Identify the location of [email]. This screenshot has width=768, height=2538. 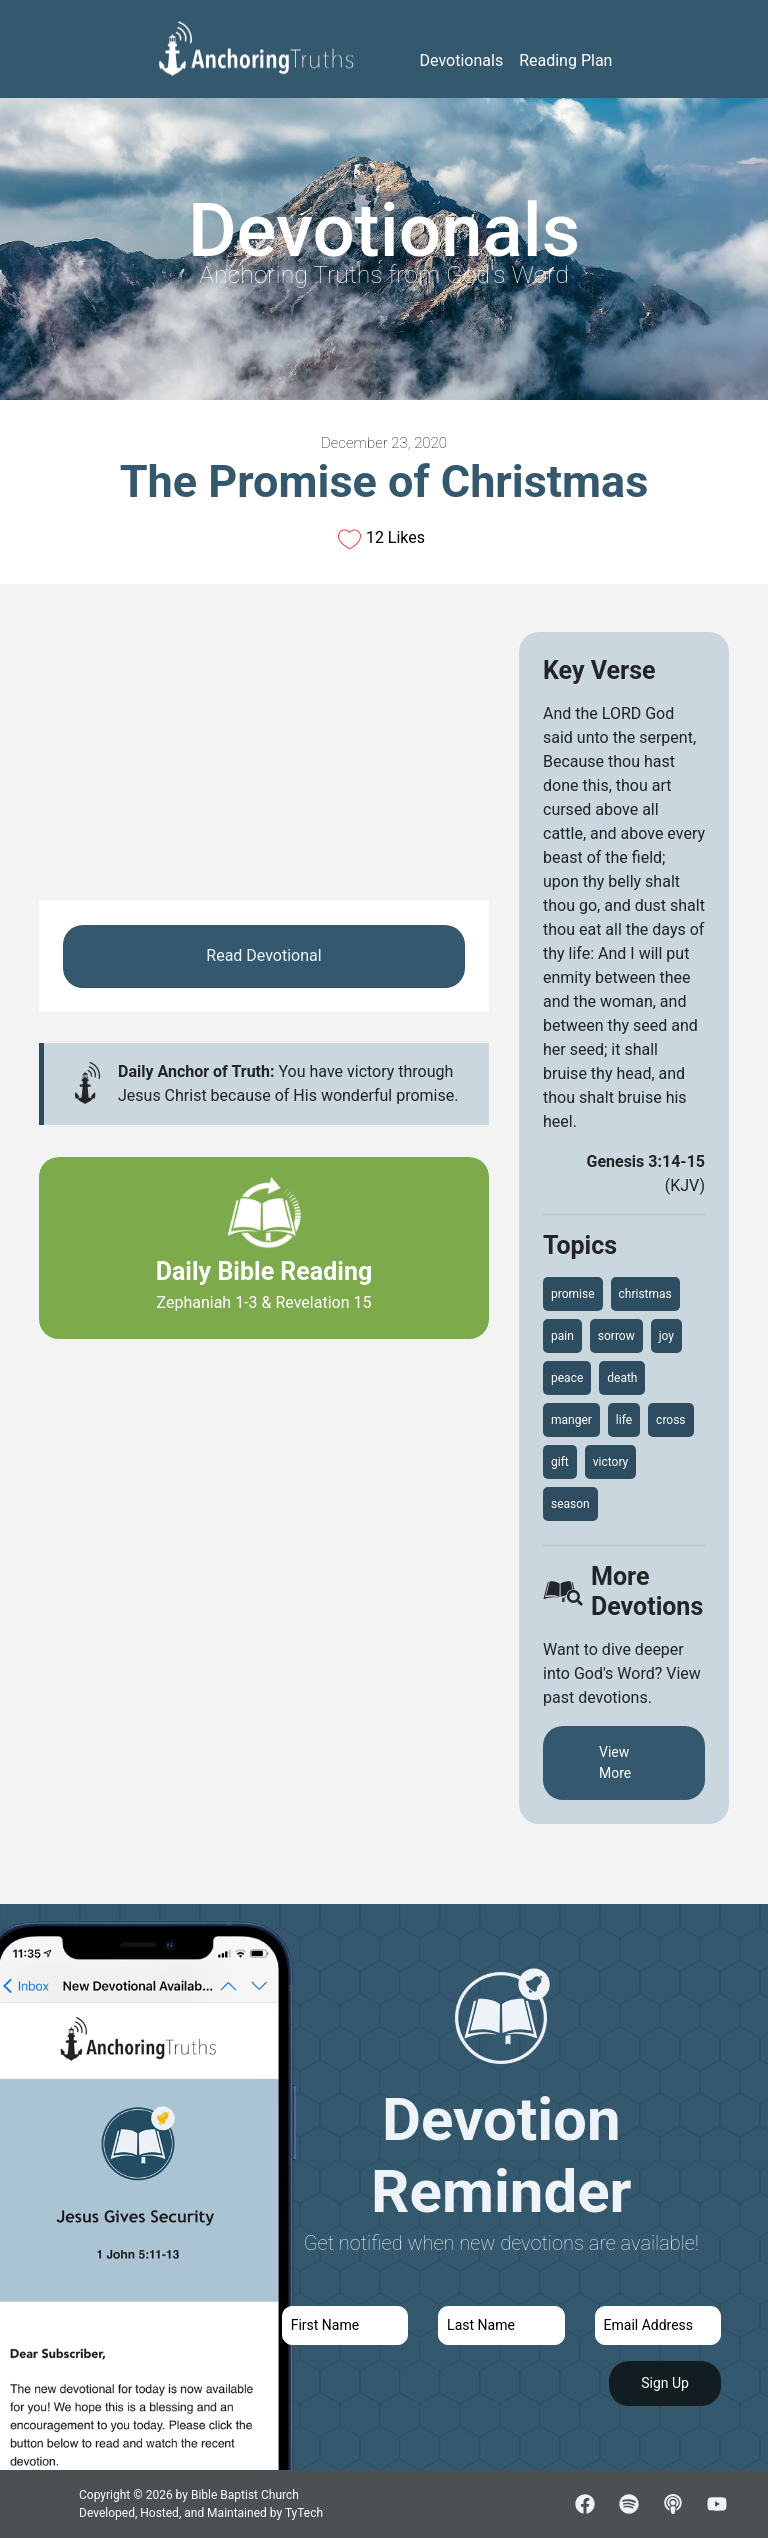
(658, 2325).